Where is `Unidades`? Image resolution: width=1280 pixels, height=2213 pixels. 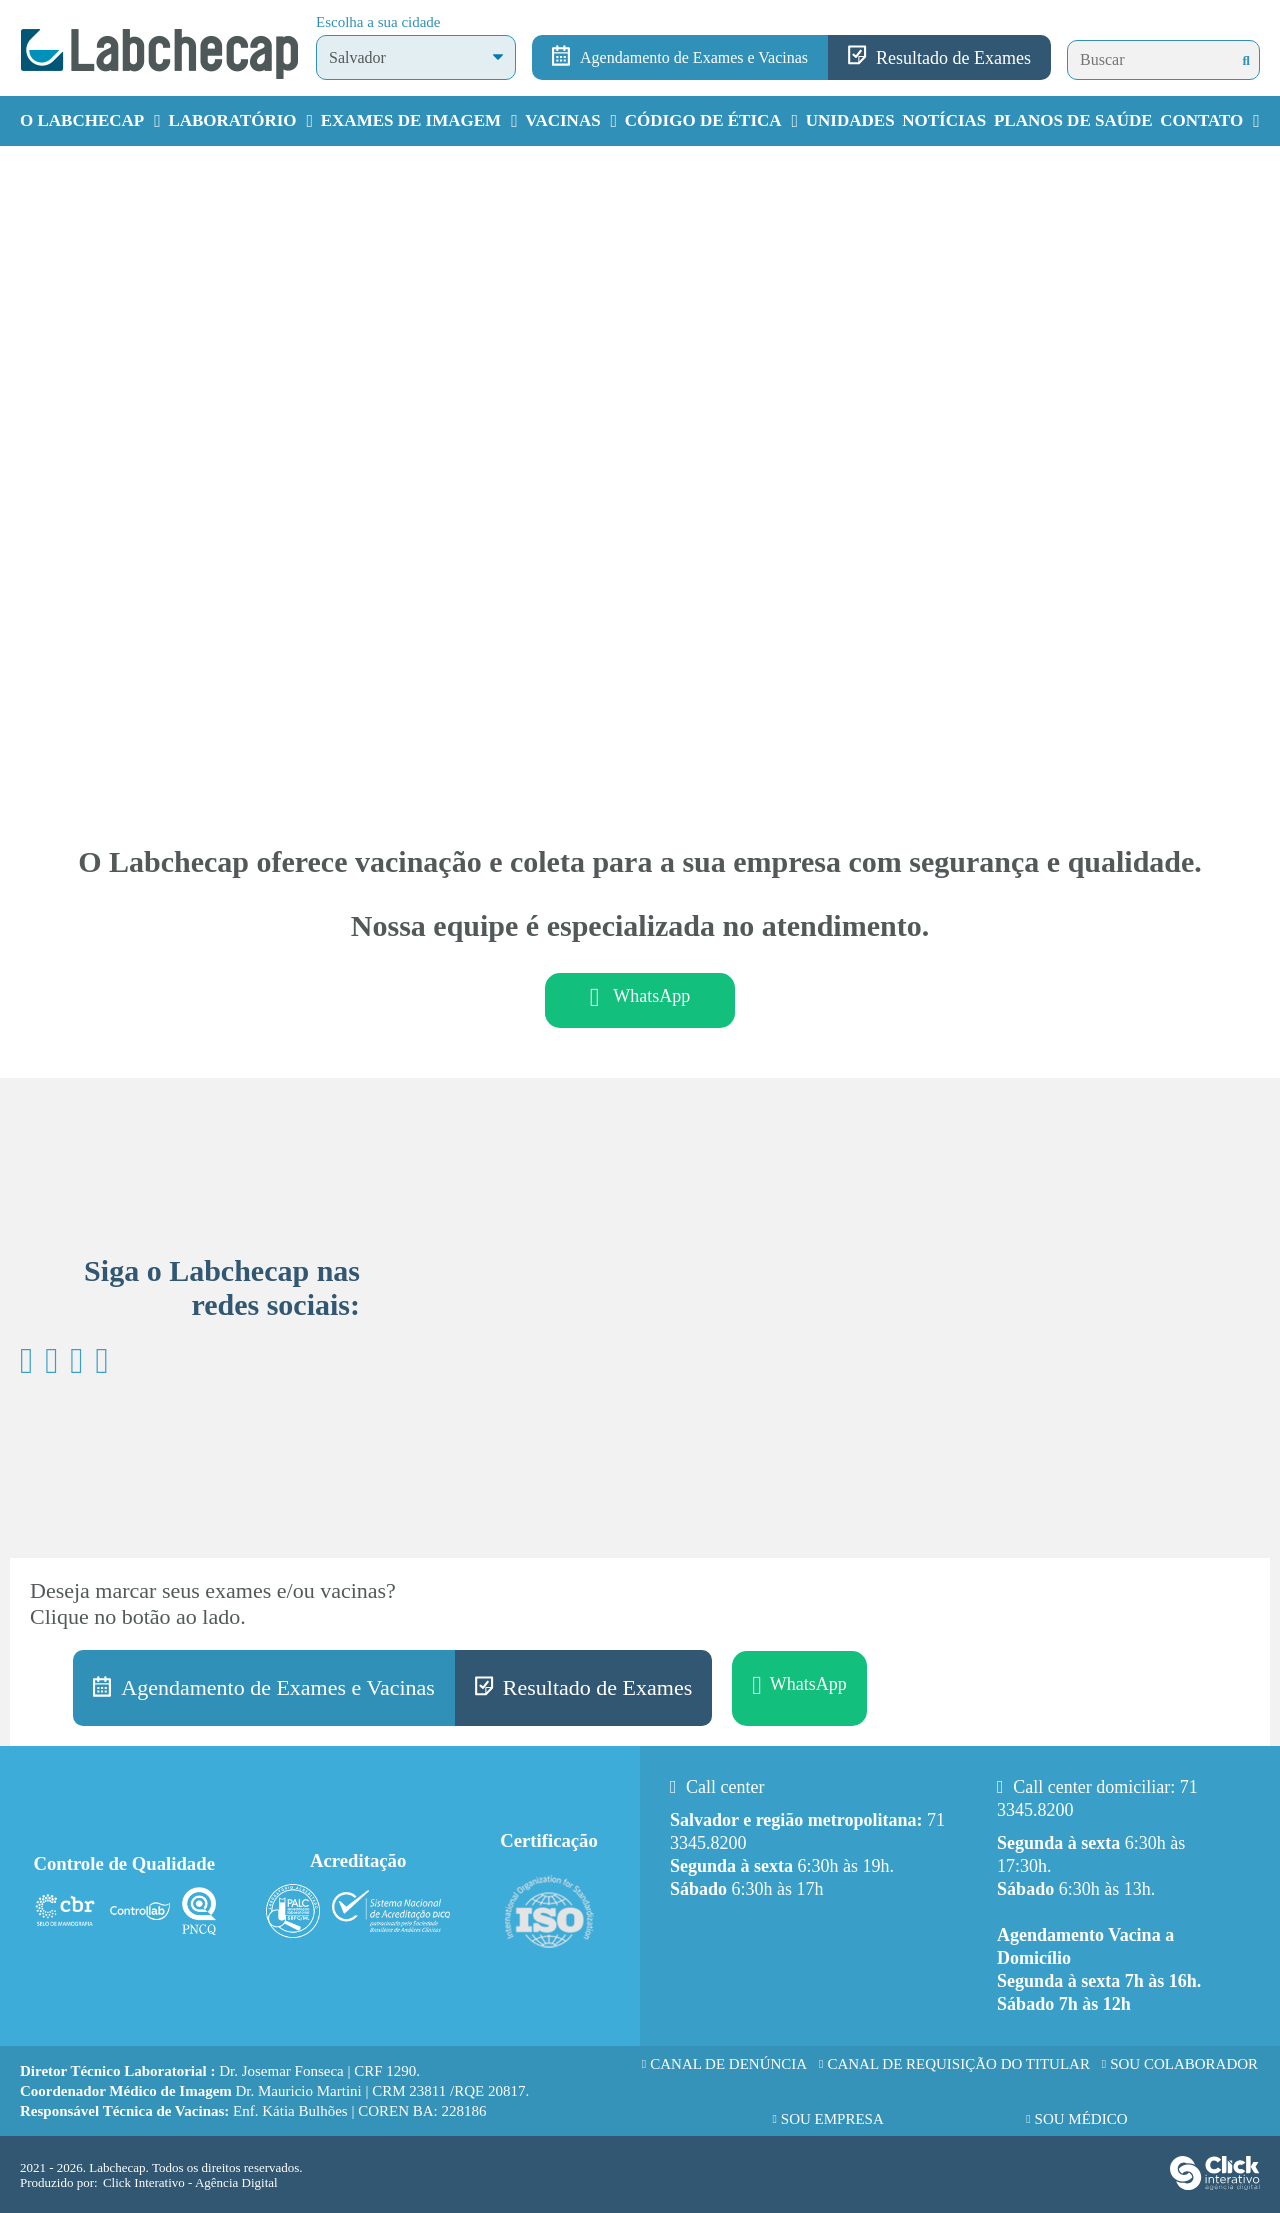
Unidades is located at coordinates (850, 120).